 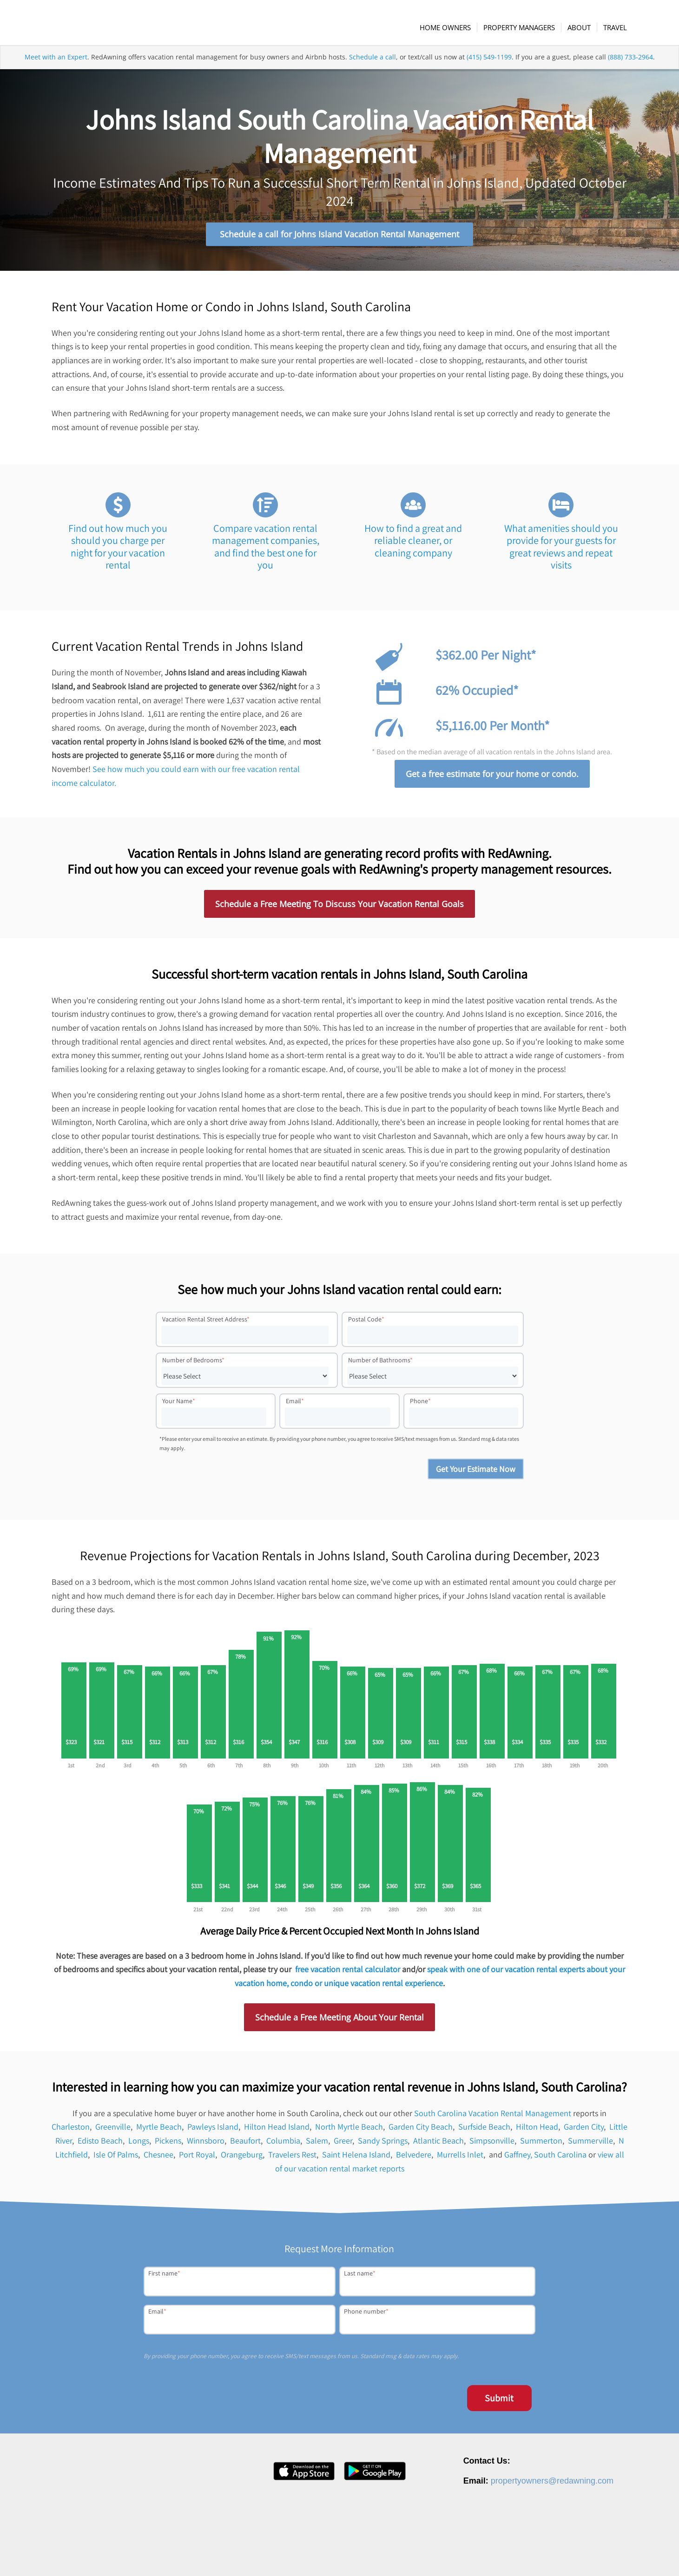 What do you see at coordinates (277, 2129) in the screenshot?
I see `Hilton Head Island` at bounding box center [277, 2129].